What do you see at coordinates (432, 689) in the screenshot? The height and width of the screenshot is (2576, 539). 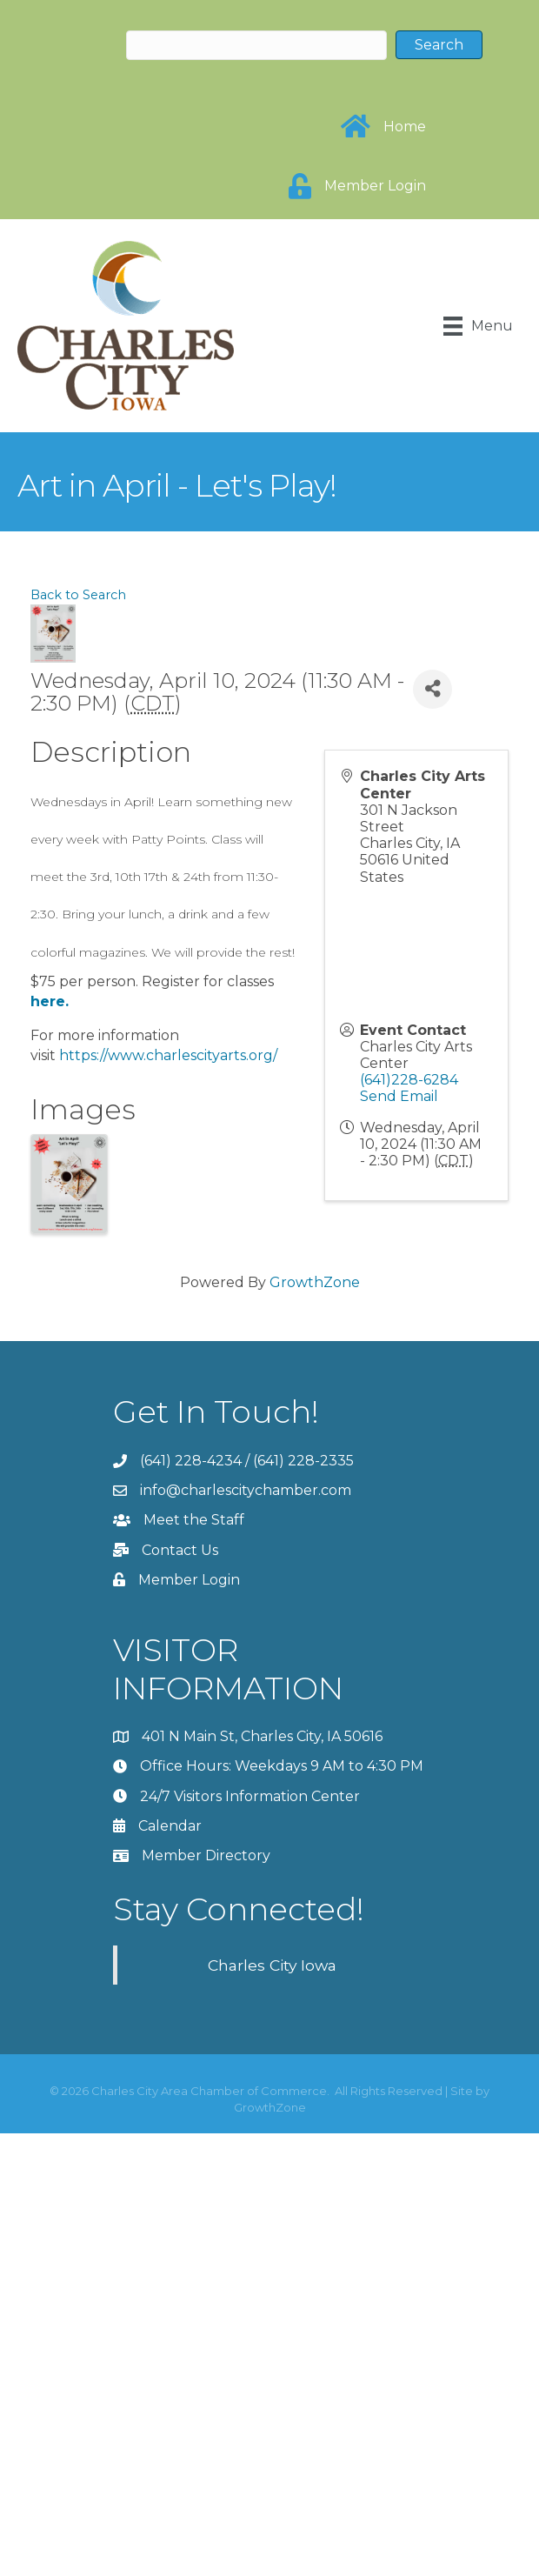 I see `[Share]` at bounding box center [432, 689].